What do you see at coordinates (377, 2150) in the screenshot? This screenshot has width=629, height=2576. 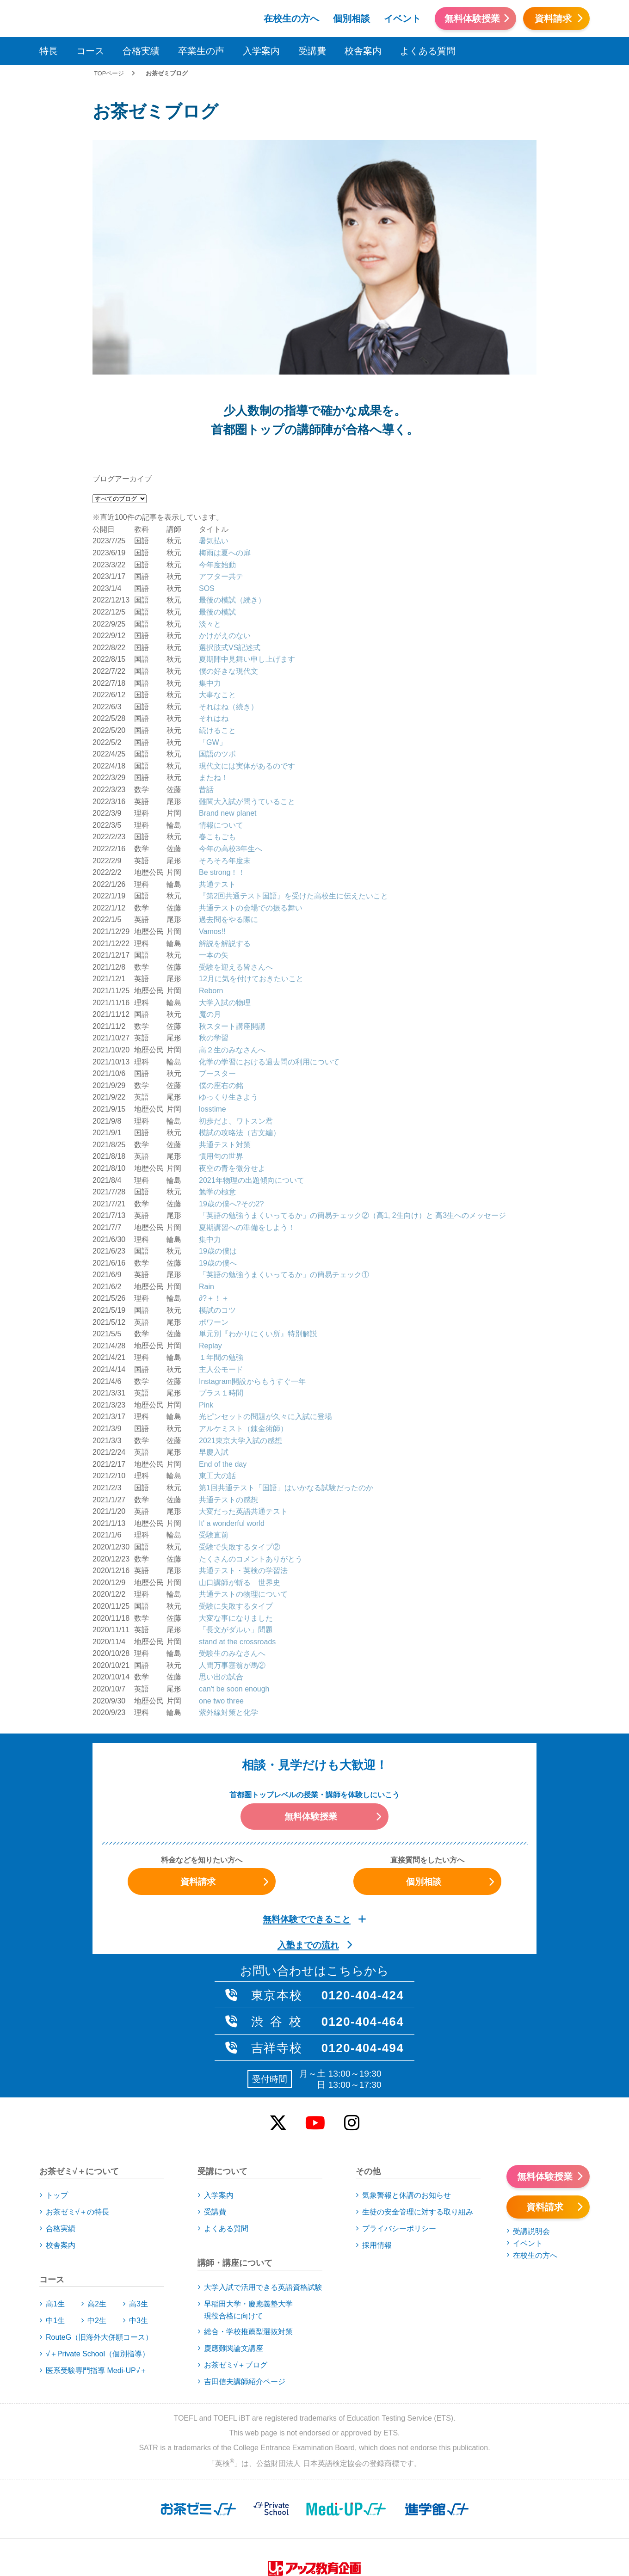 I see `採用情報` at bounding box center [377, 2150].